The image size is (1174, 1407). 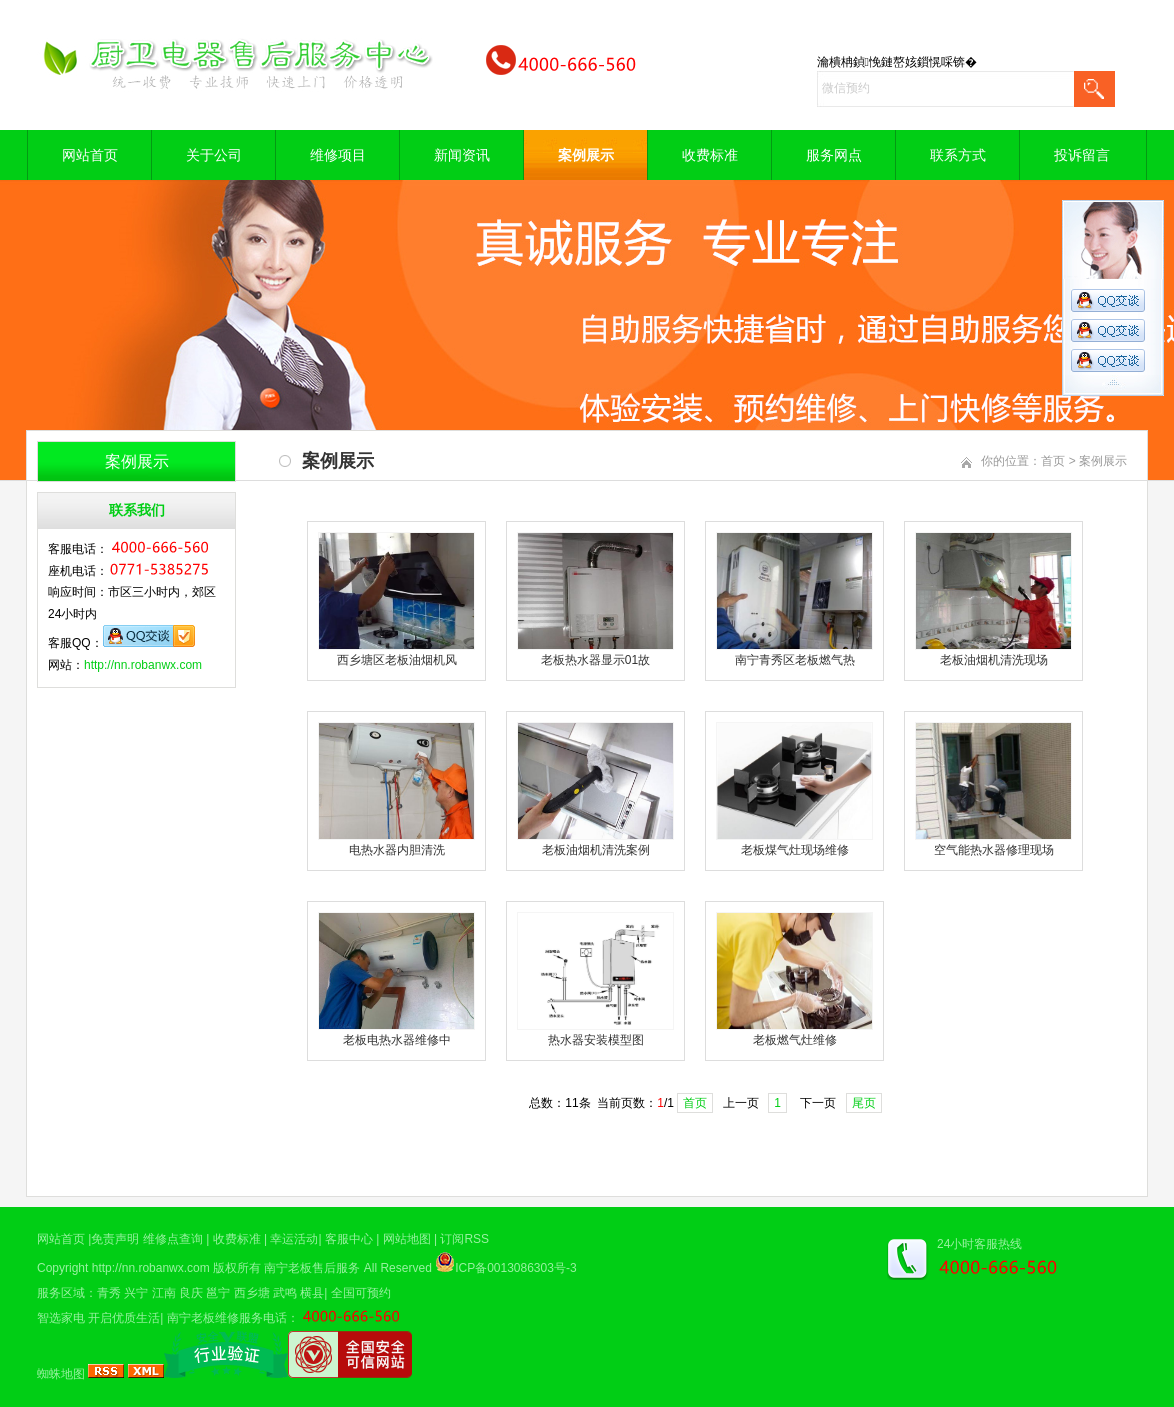 I want to click on 老板热水器显示01故, so click(x=595, y=660).